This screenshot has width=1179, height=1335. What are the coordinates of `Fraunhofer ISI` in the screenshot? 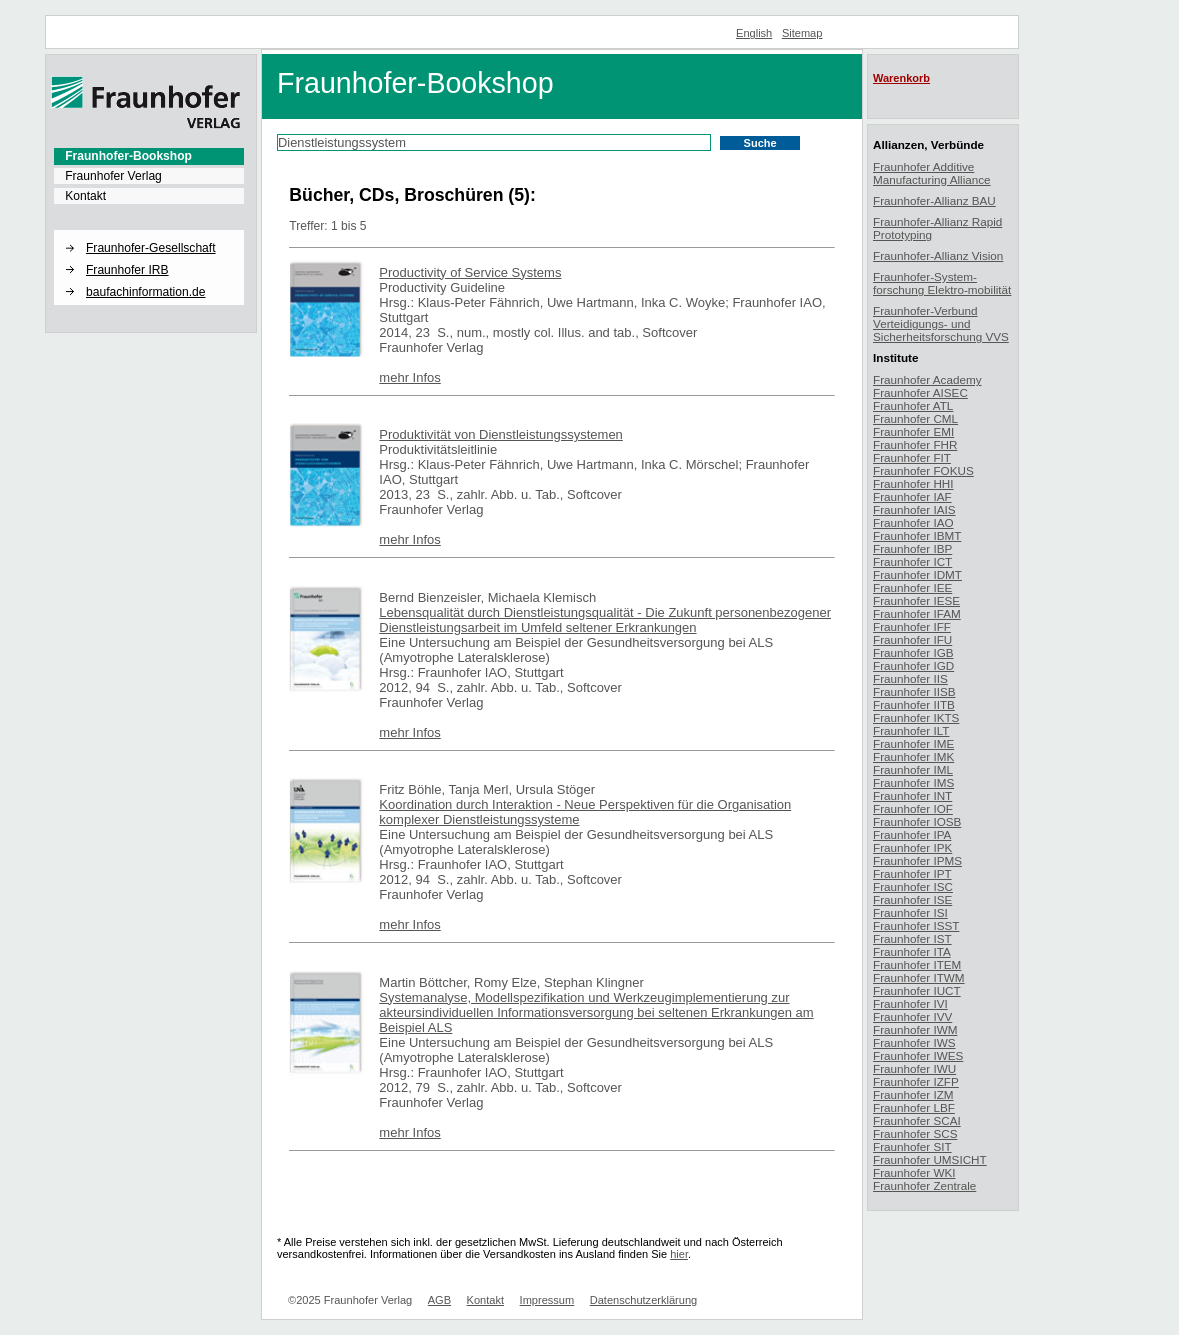 It's located at (910, 912).